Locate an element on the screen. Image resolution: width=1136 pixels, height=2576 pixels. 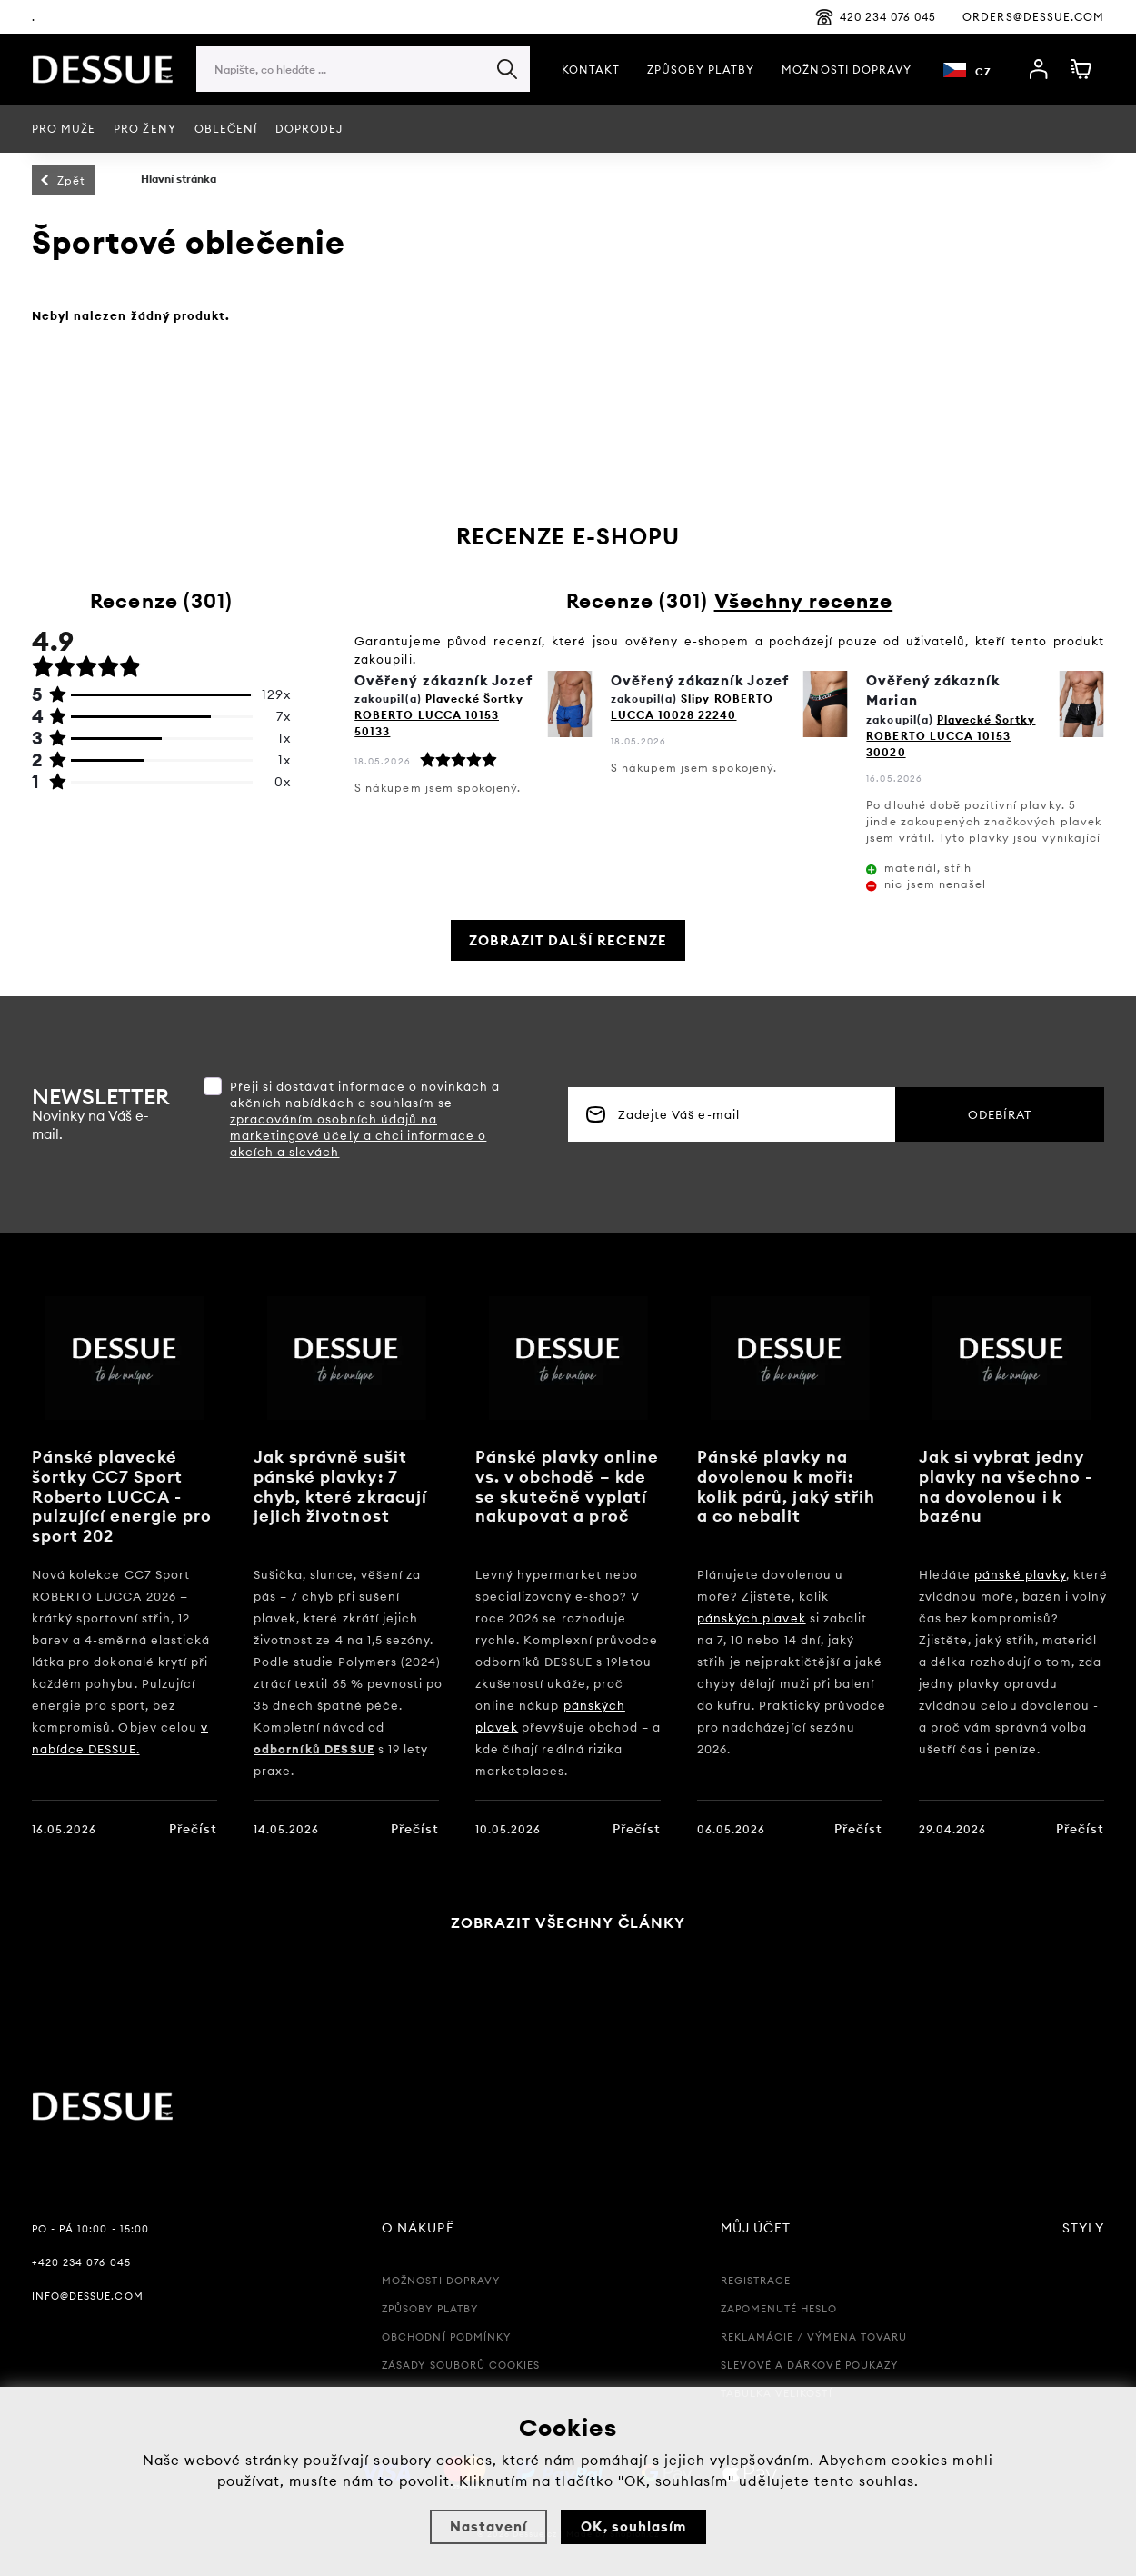
Jak správně sušit pánské plavky: 7 chyb, které zkracují jejich životnost is located at coordinates (340, 1486).